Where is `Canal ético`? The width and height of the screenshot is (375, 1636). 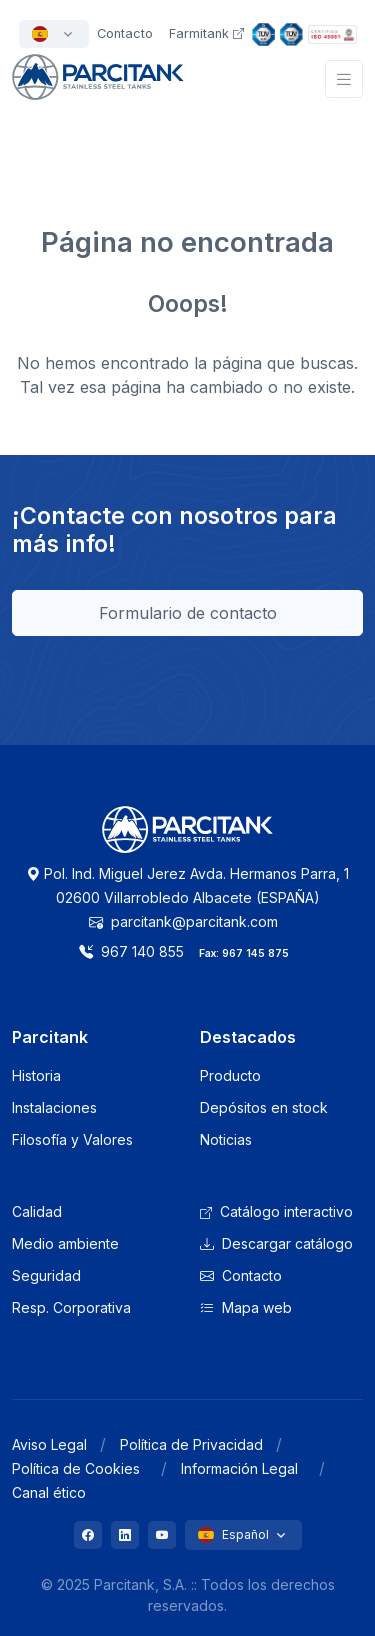 Canal ético is located at coordinates (49, 1492).